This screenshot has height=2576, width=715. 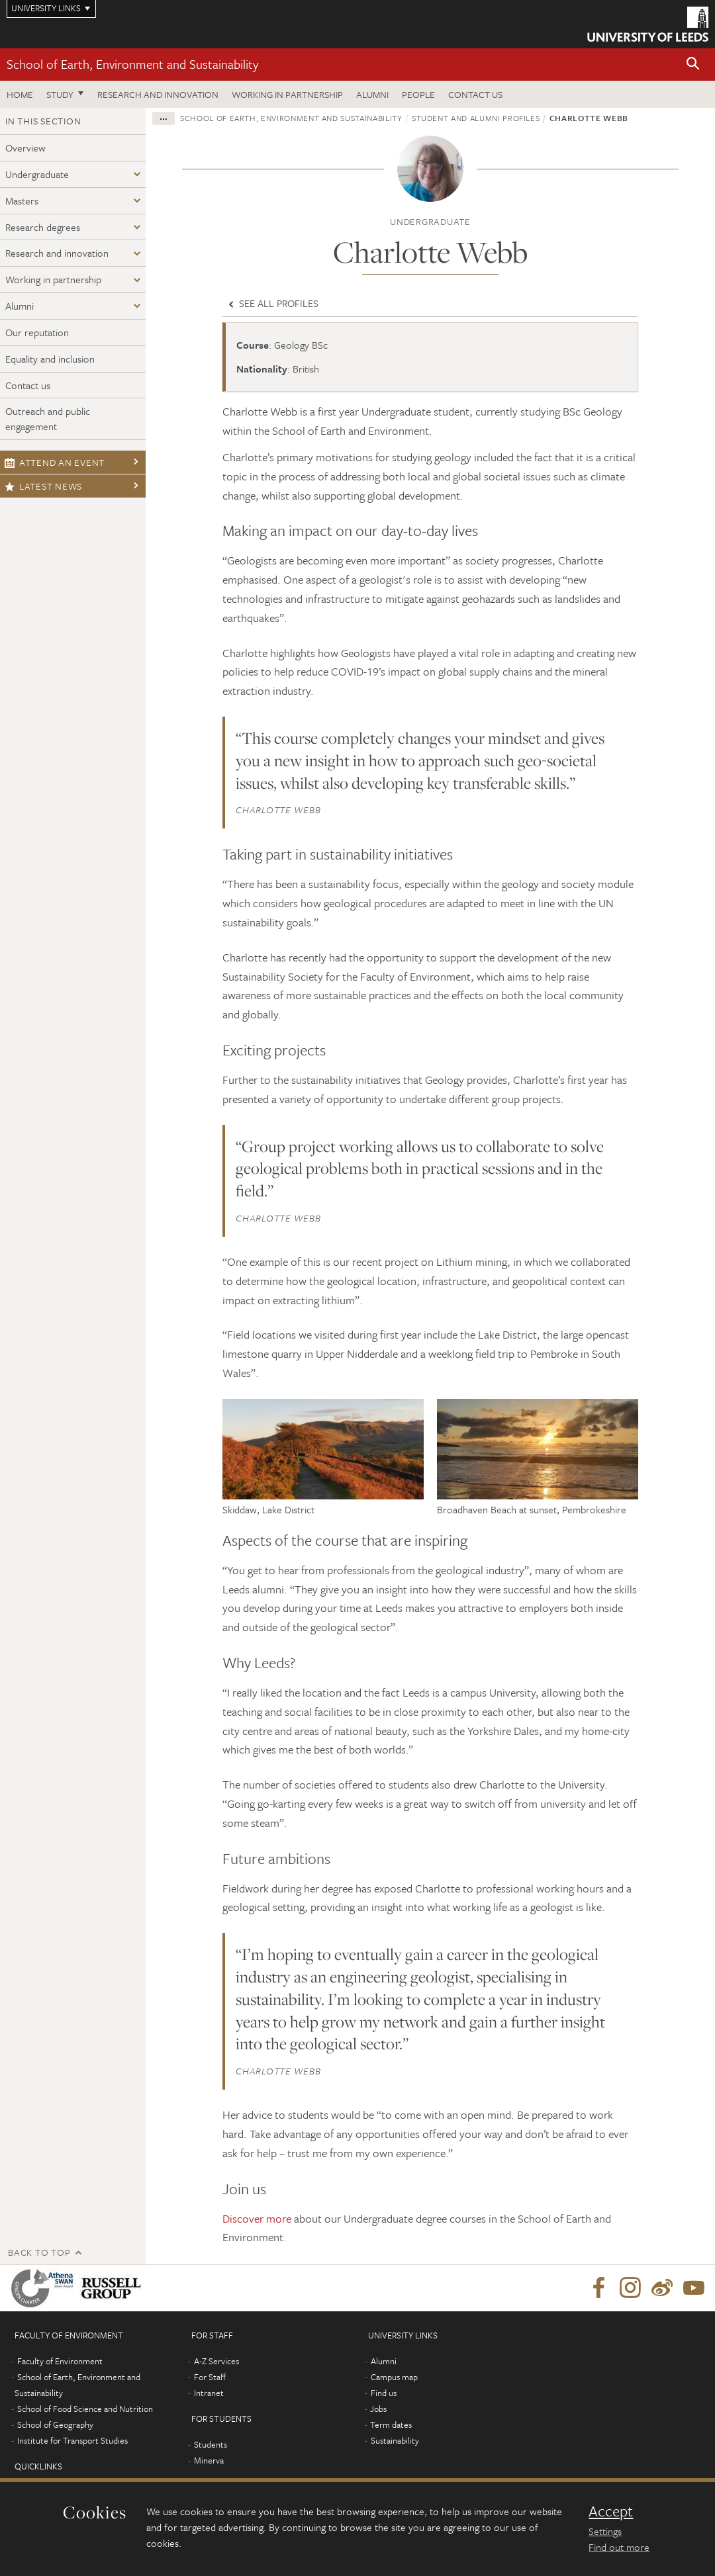 I want to click on Attend an event, so click(x=55, y=462).